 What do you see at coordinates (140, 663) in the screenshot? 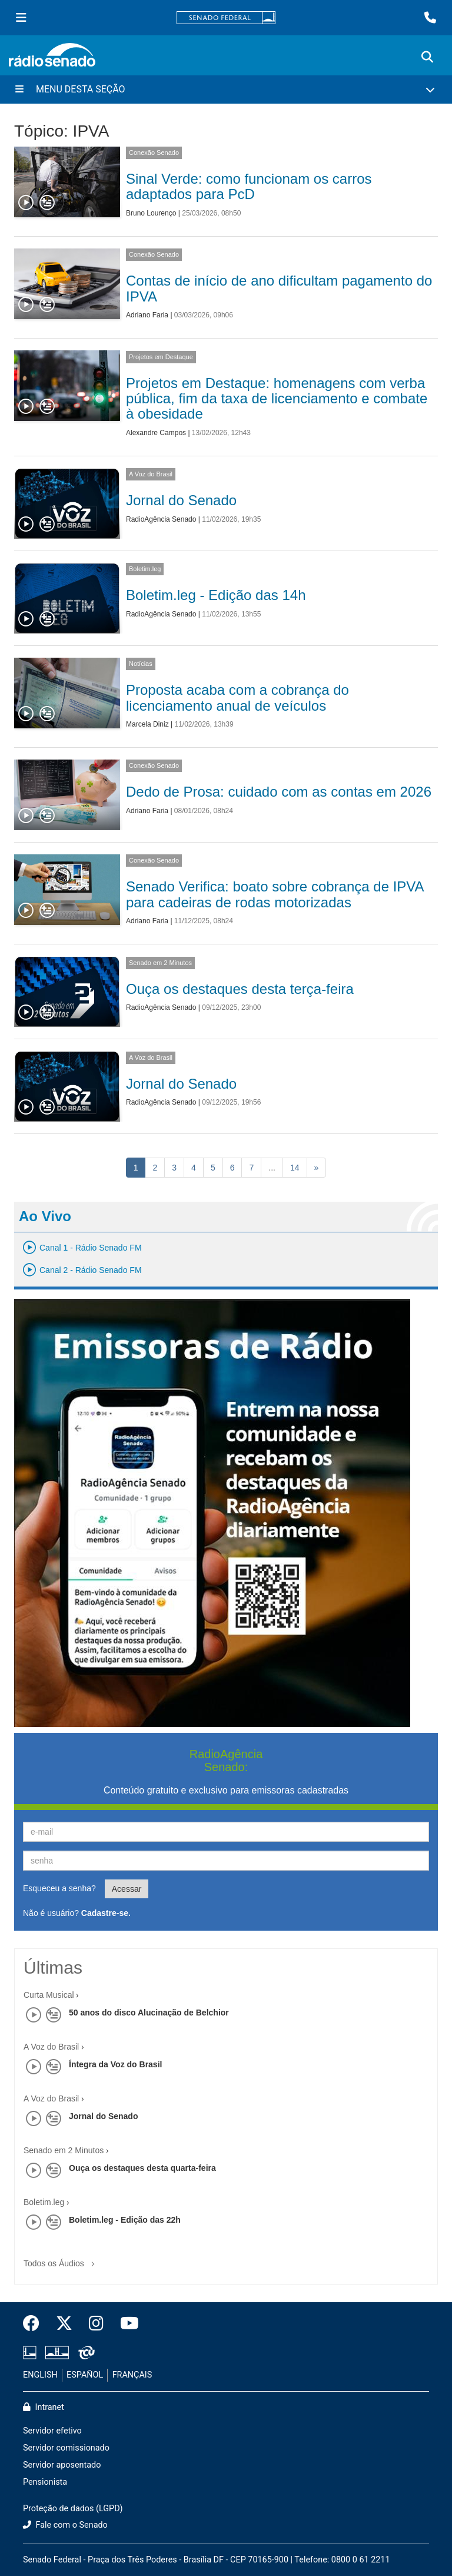
I see `Notícias` at bounding box center [140, 663].